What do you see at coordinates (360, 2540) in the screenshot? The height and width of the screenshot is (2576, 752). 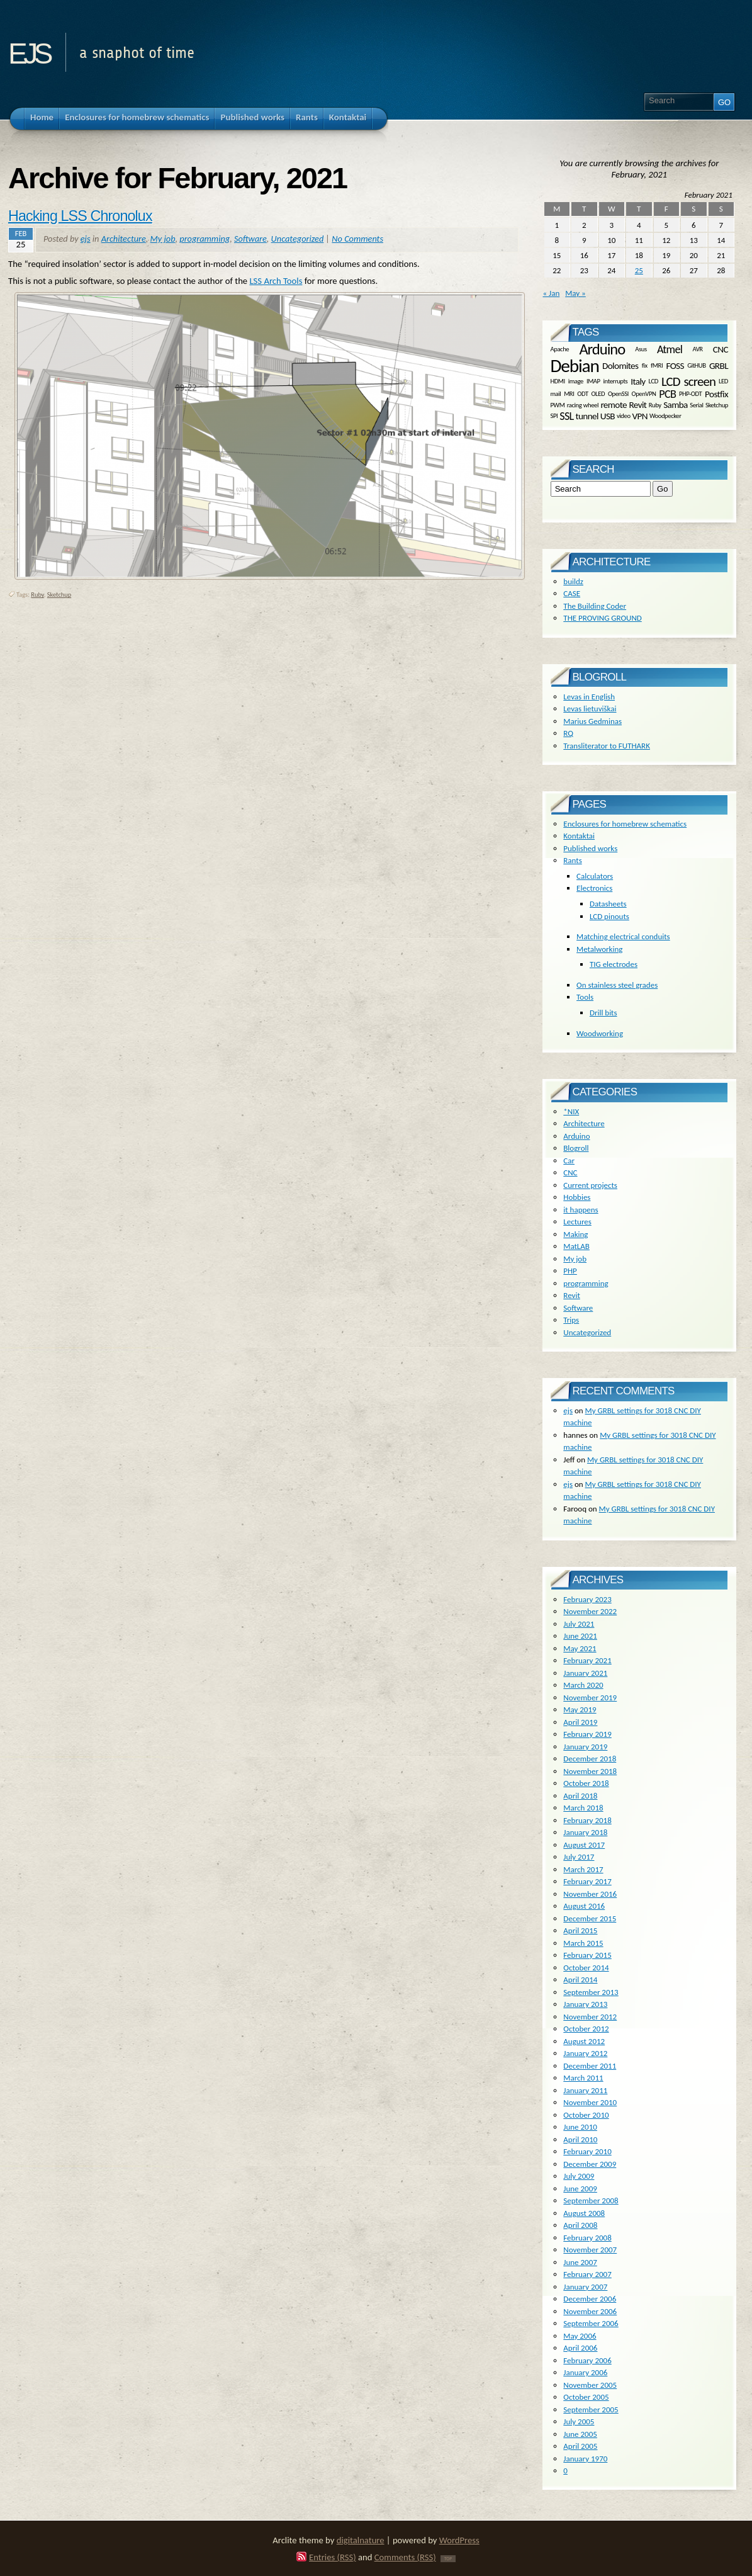 I see `digitalnature` at bounding box center [360, 2540].